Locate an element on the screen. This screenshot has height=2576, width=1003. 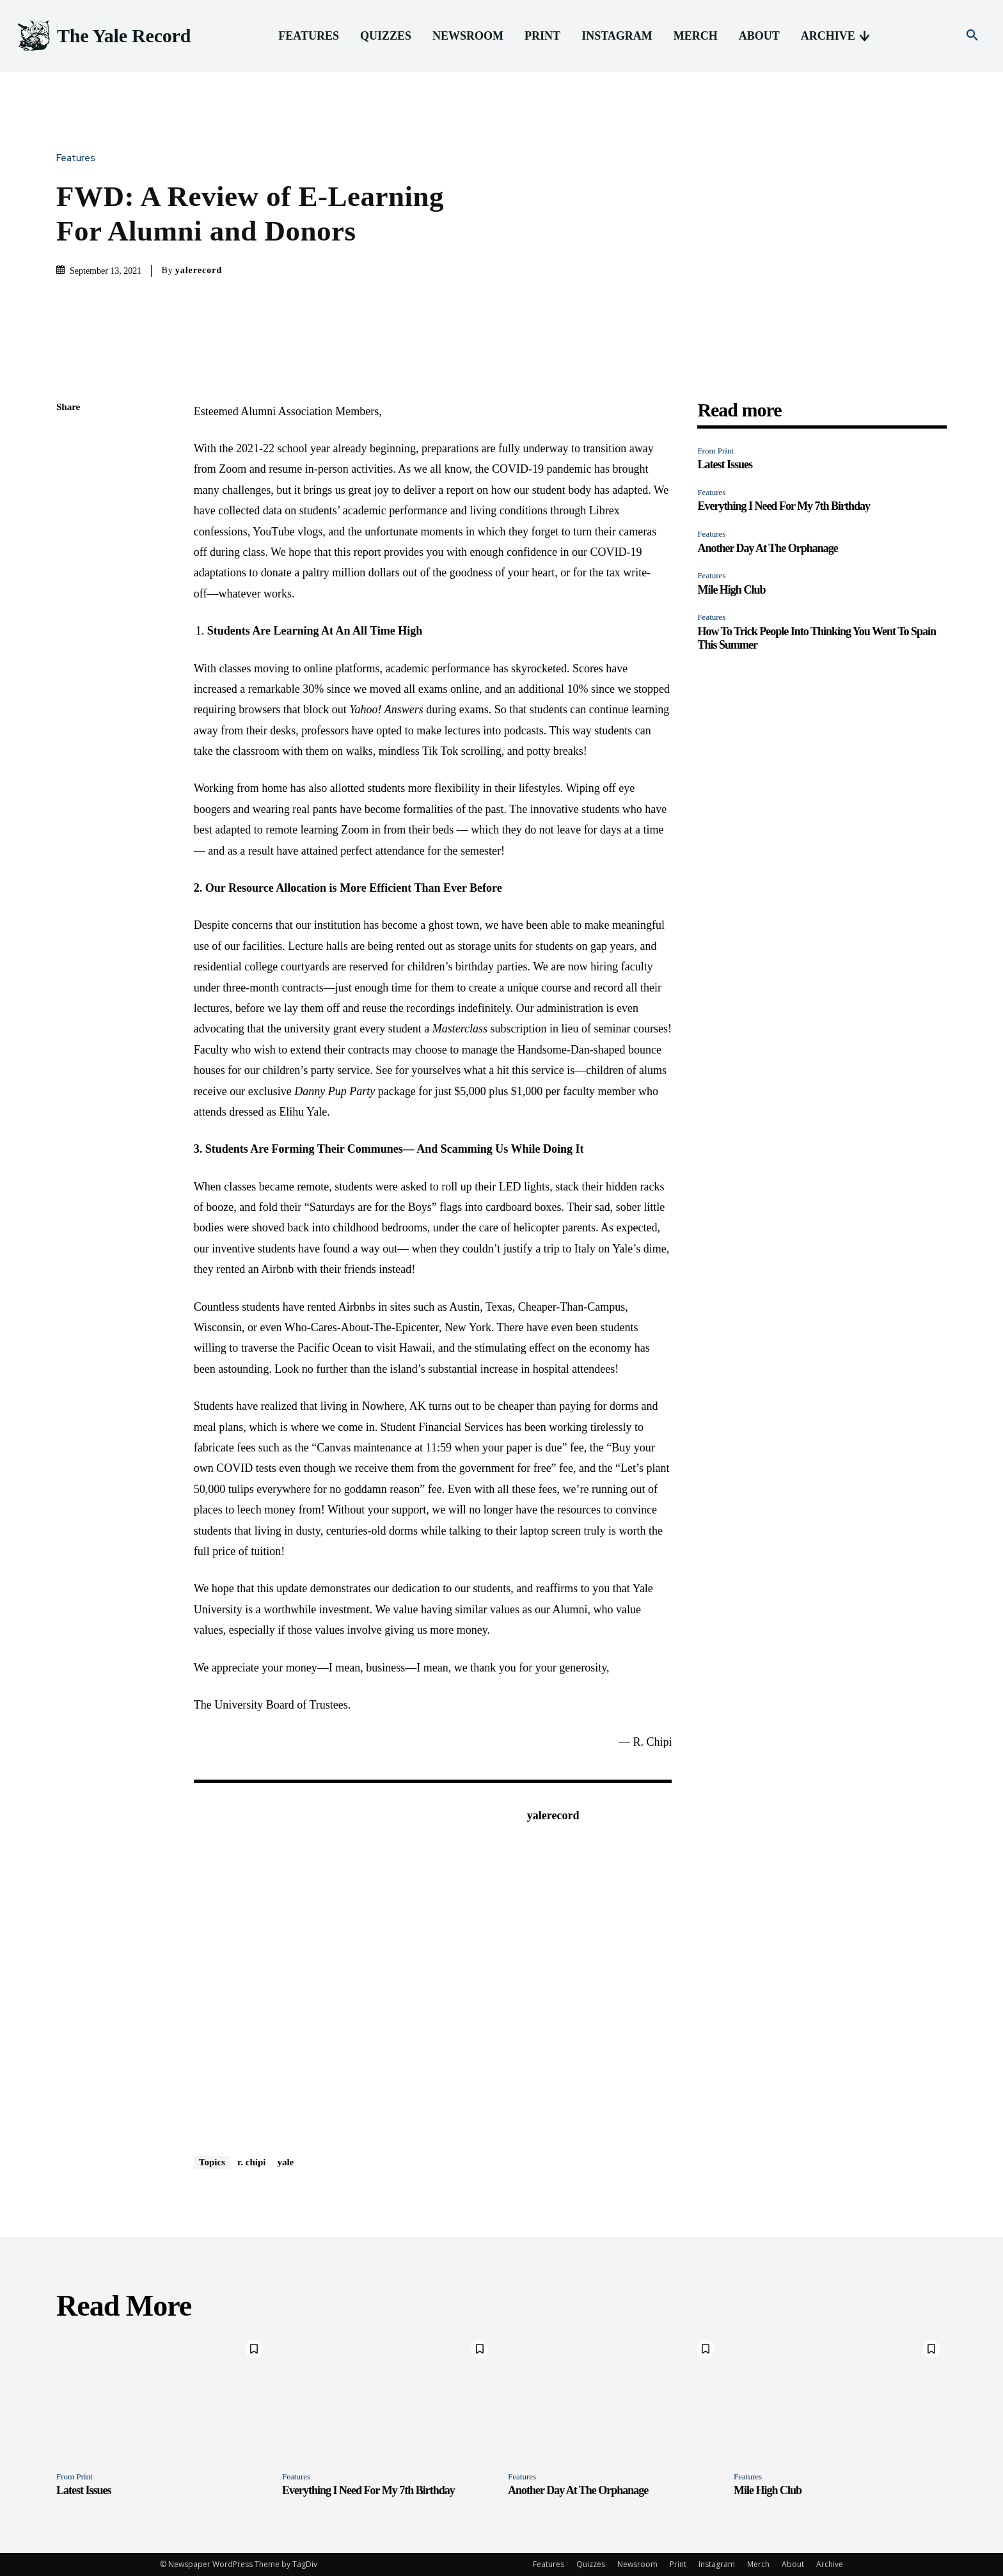
Instagram is located at coordinates (717, 2564).